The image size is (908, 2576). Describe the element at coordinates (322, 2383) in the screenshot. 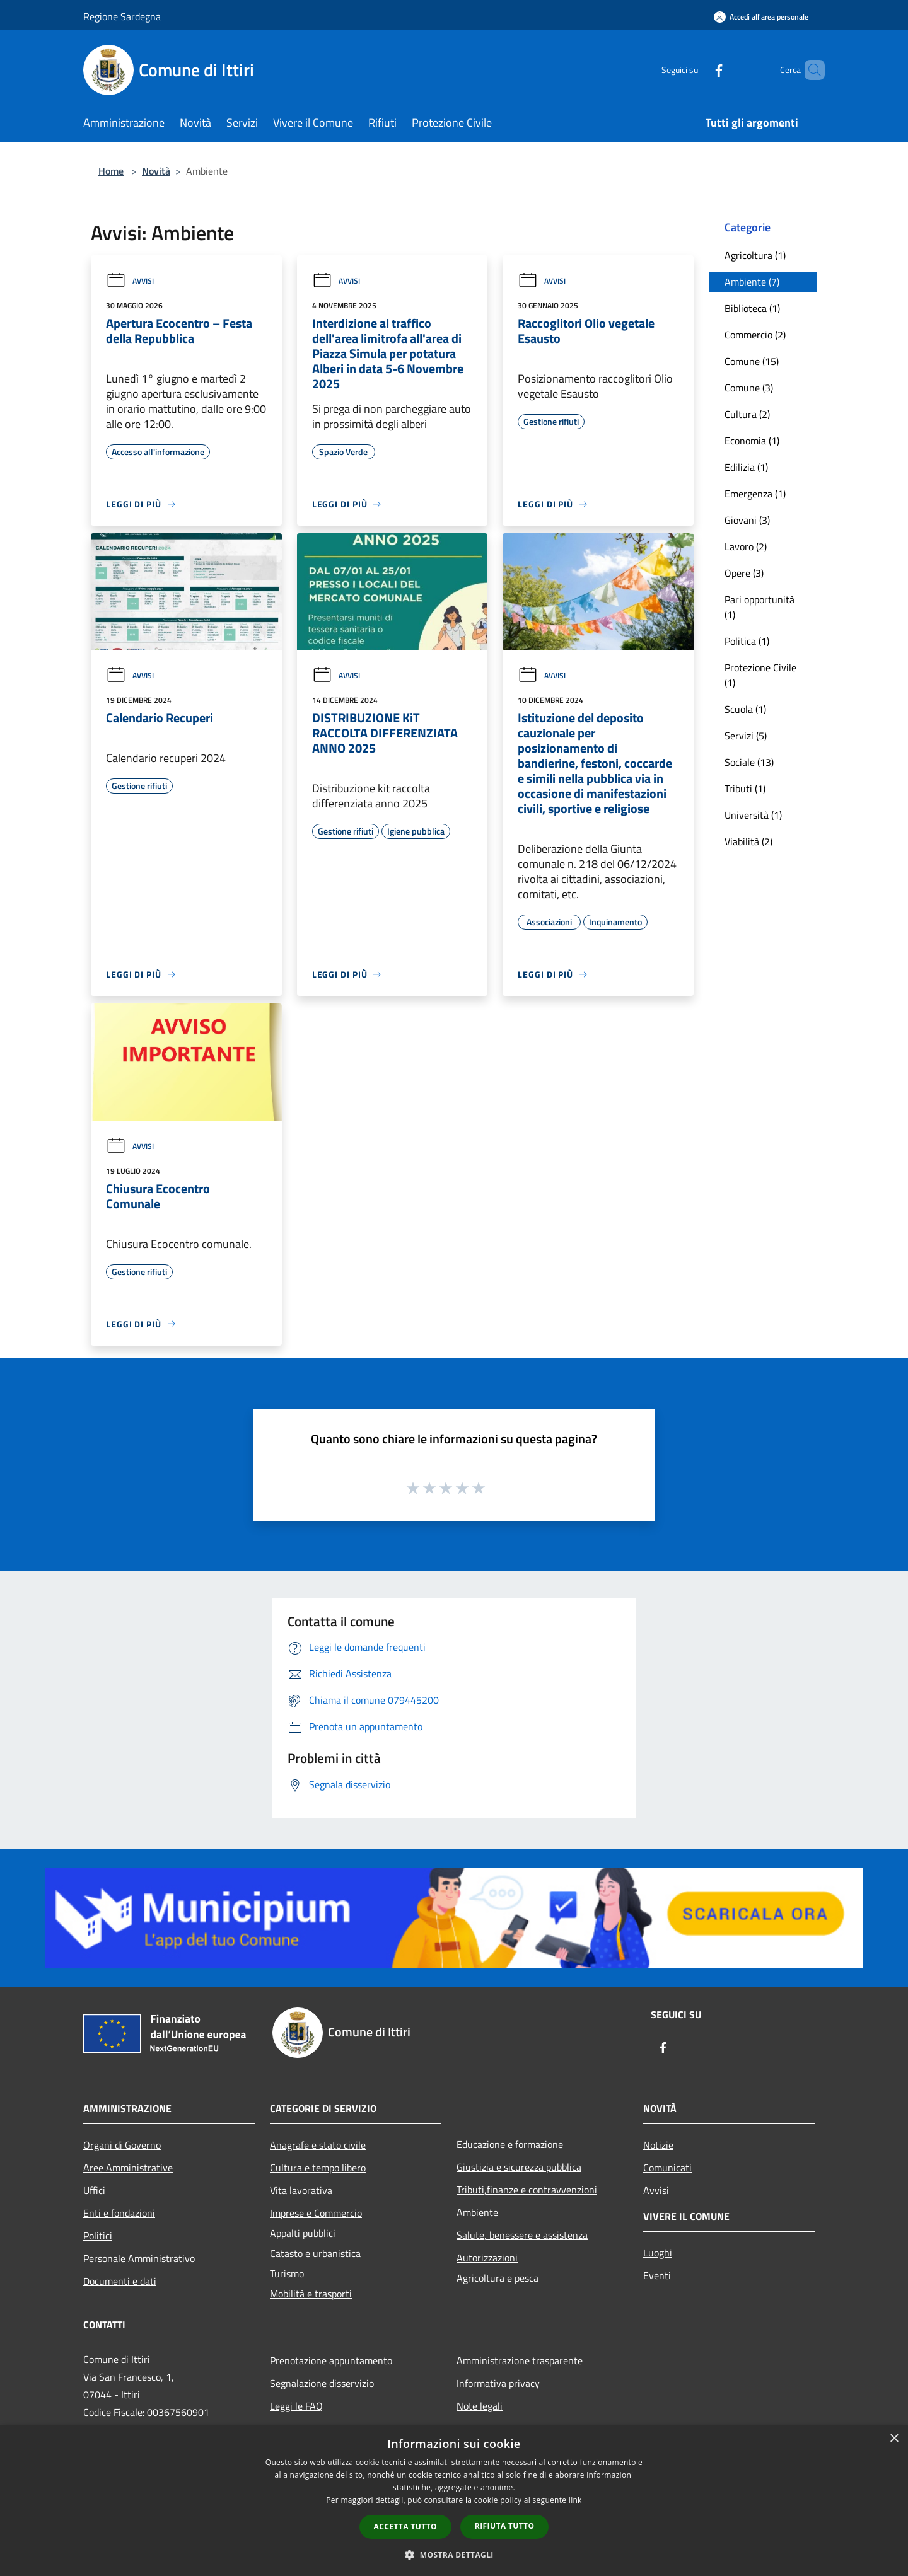

I see `Segnalazione disservizio` at that location.